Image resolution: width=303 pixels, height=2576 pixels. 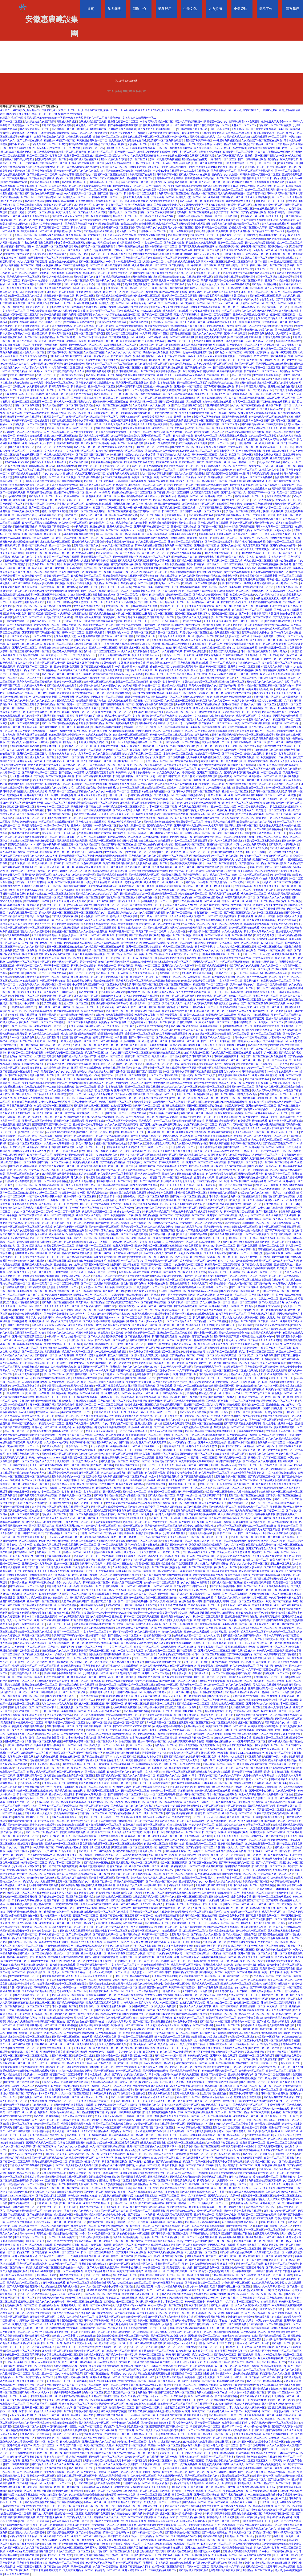 I want to click on 深夜福利亚洲一区, so click(x=260, y=1521).